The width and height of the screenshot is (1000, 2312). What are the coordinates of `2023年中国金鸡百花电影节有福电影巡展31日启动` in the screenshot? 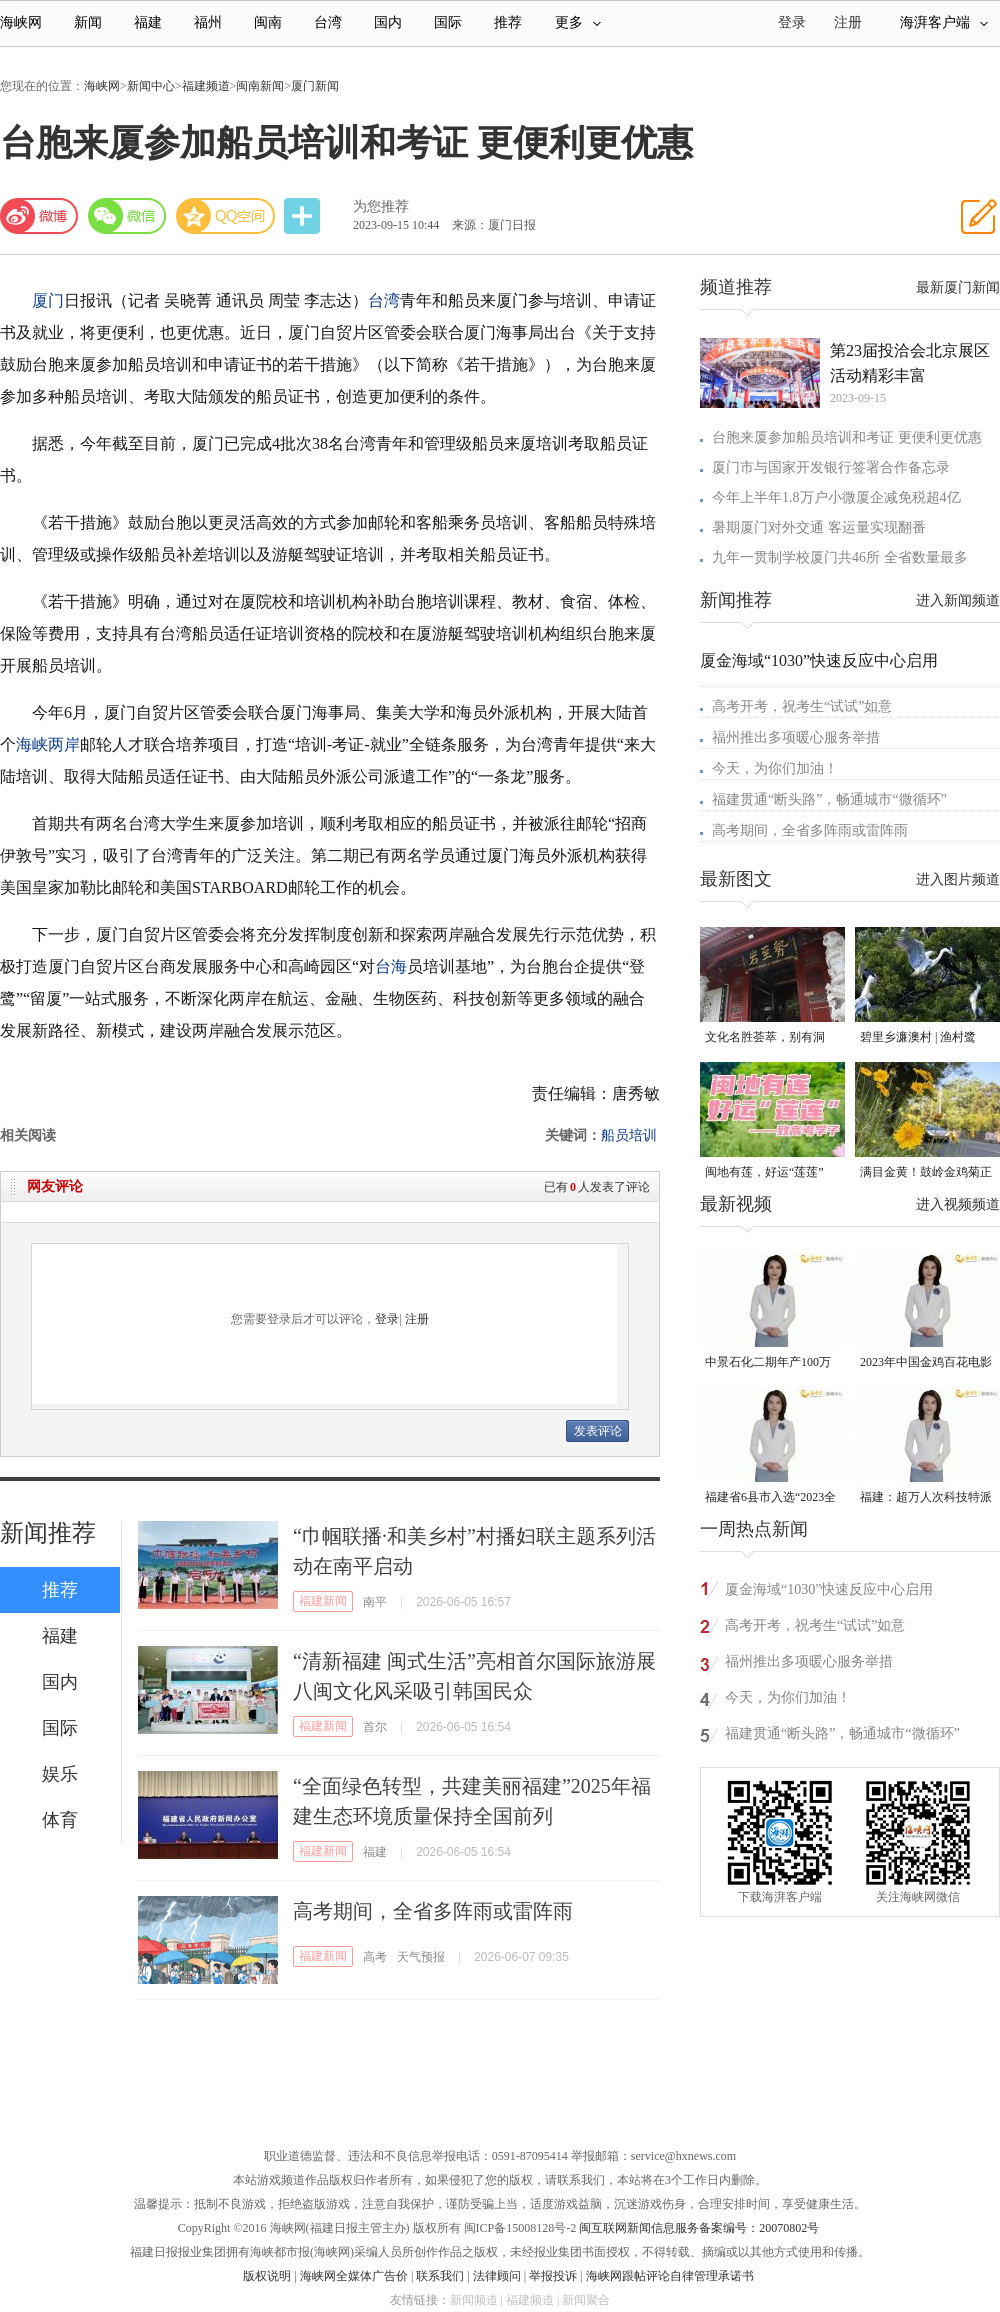 It's located at (926, 1363).